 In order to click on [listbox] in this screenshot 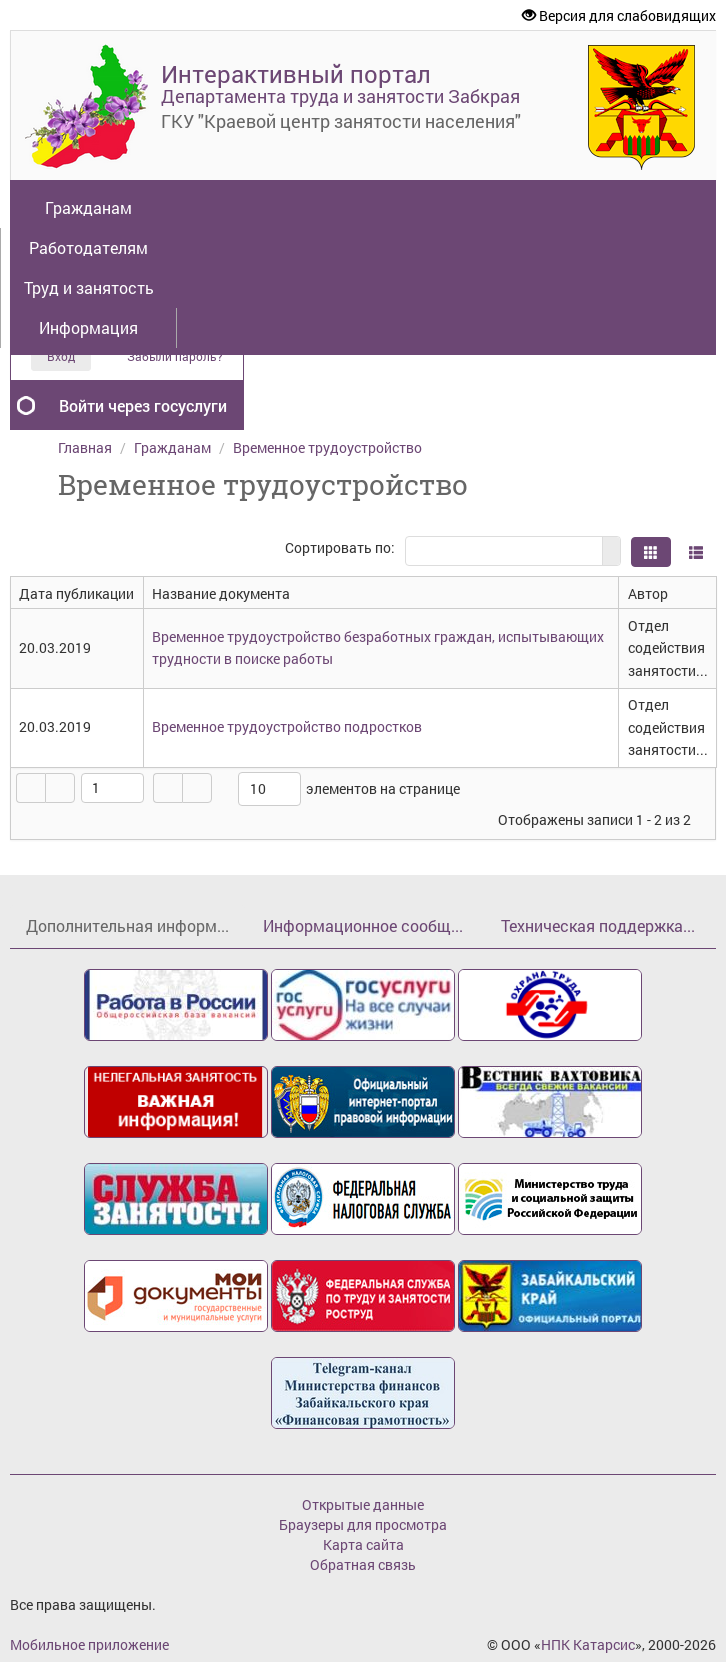, I will do `click(269, 789)`.